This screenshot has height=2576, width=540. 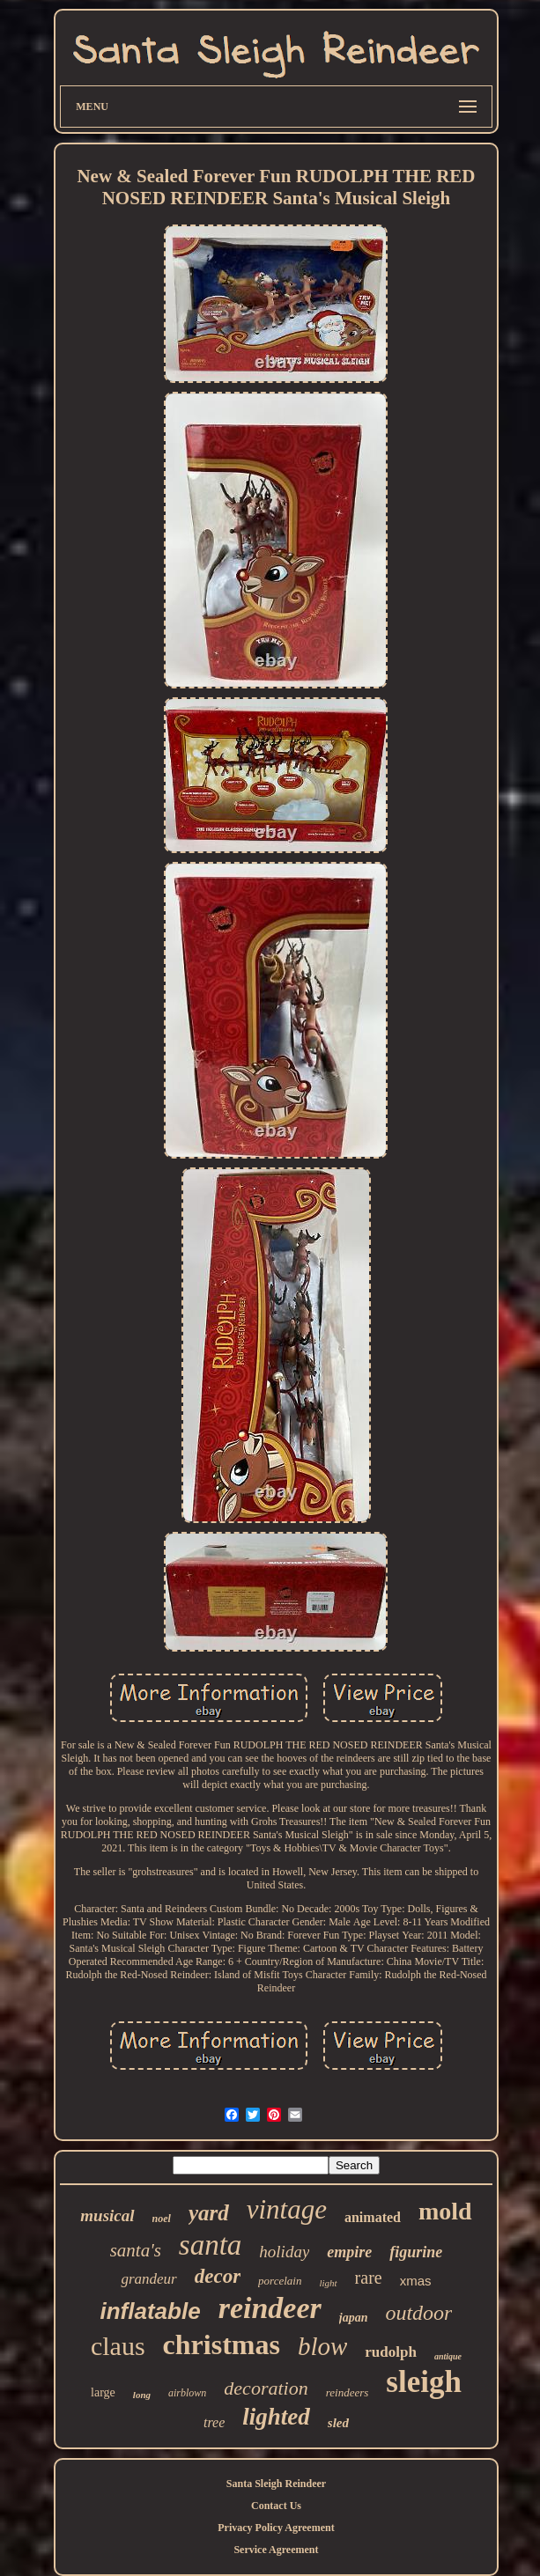 What do you see at coordinates (279, 2280) in the screenshot?
I see `porcelain` at bounding box center [279, 2280].